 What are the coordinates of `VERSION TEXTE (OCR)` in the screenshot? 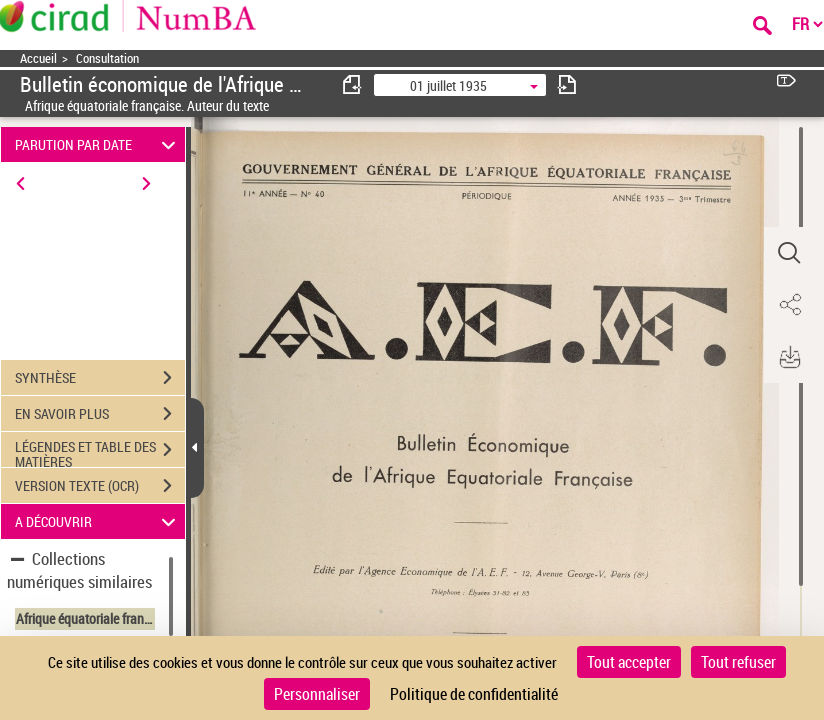 It's located at (100, 486).